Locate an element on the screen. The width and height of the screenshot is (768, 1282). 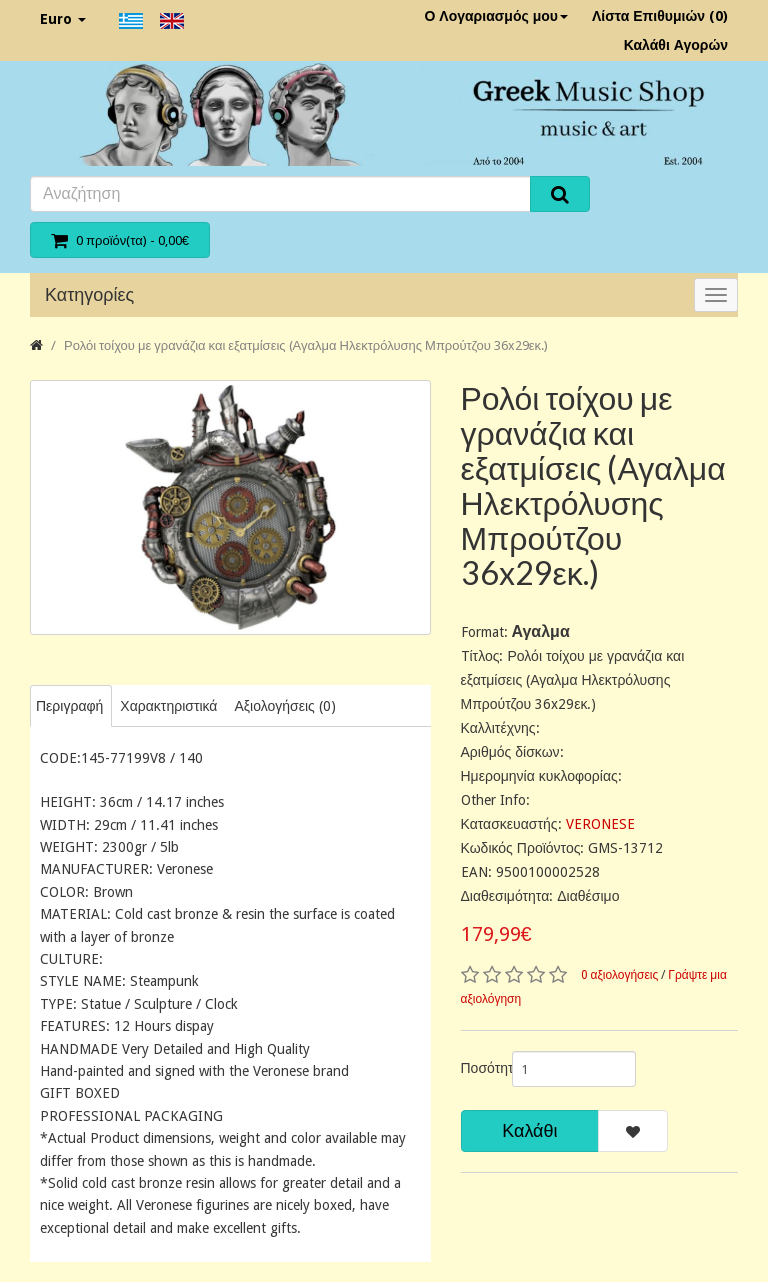
VERONESE is located at coordinates (600, 824).